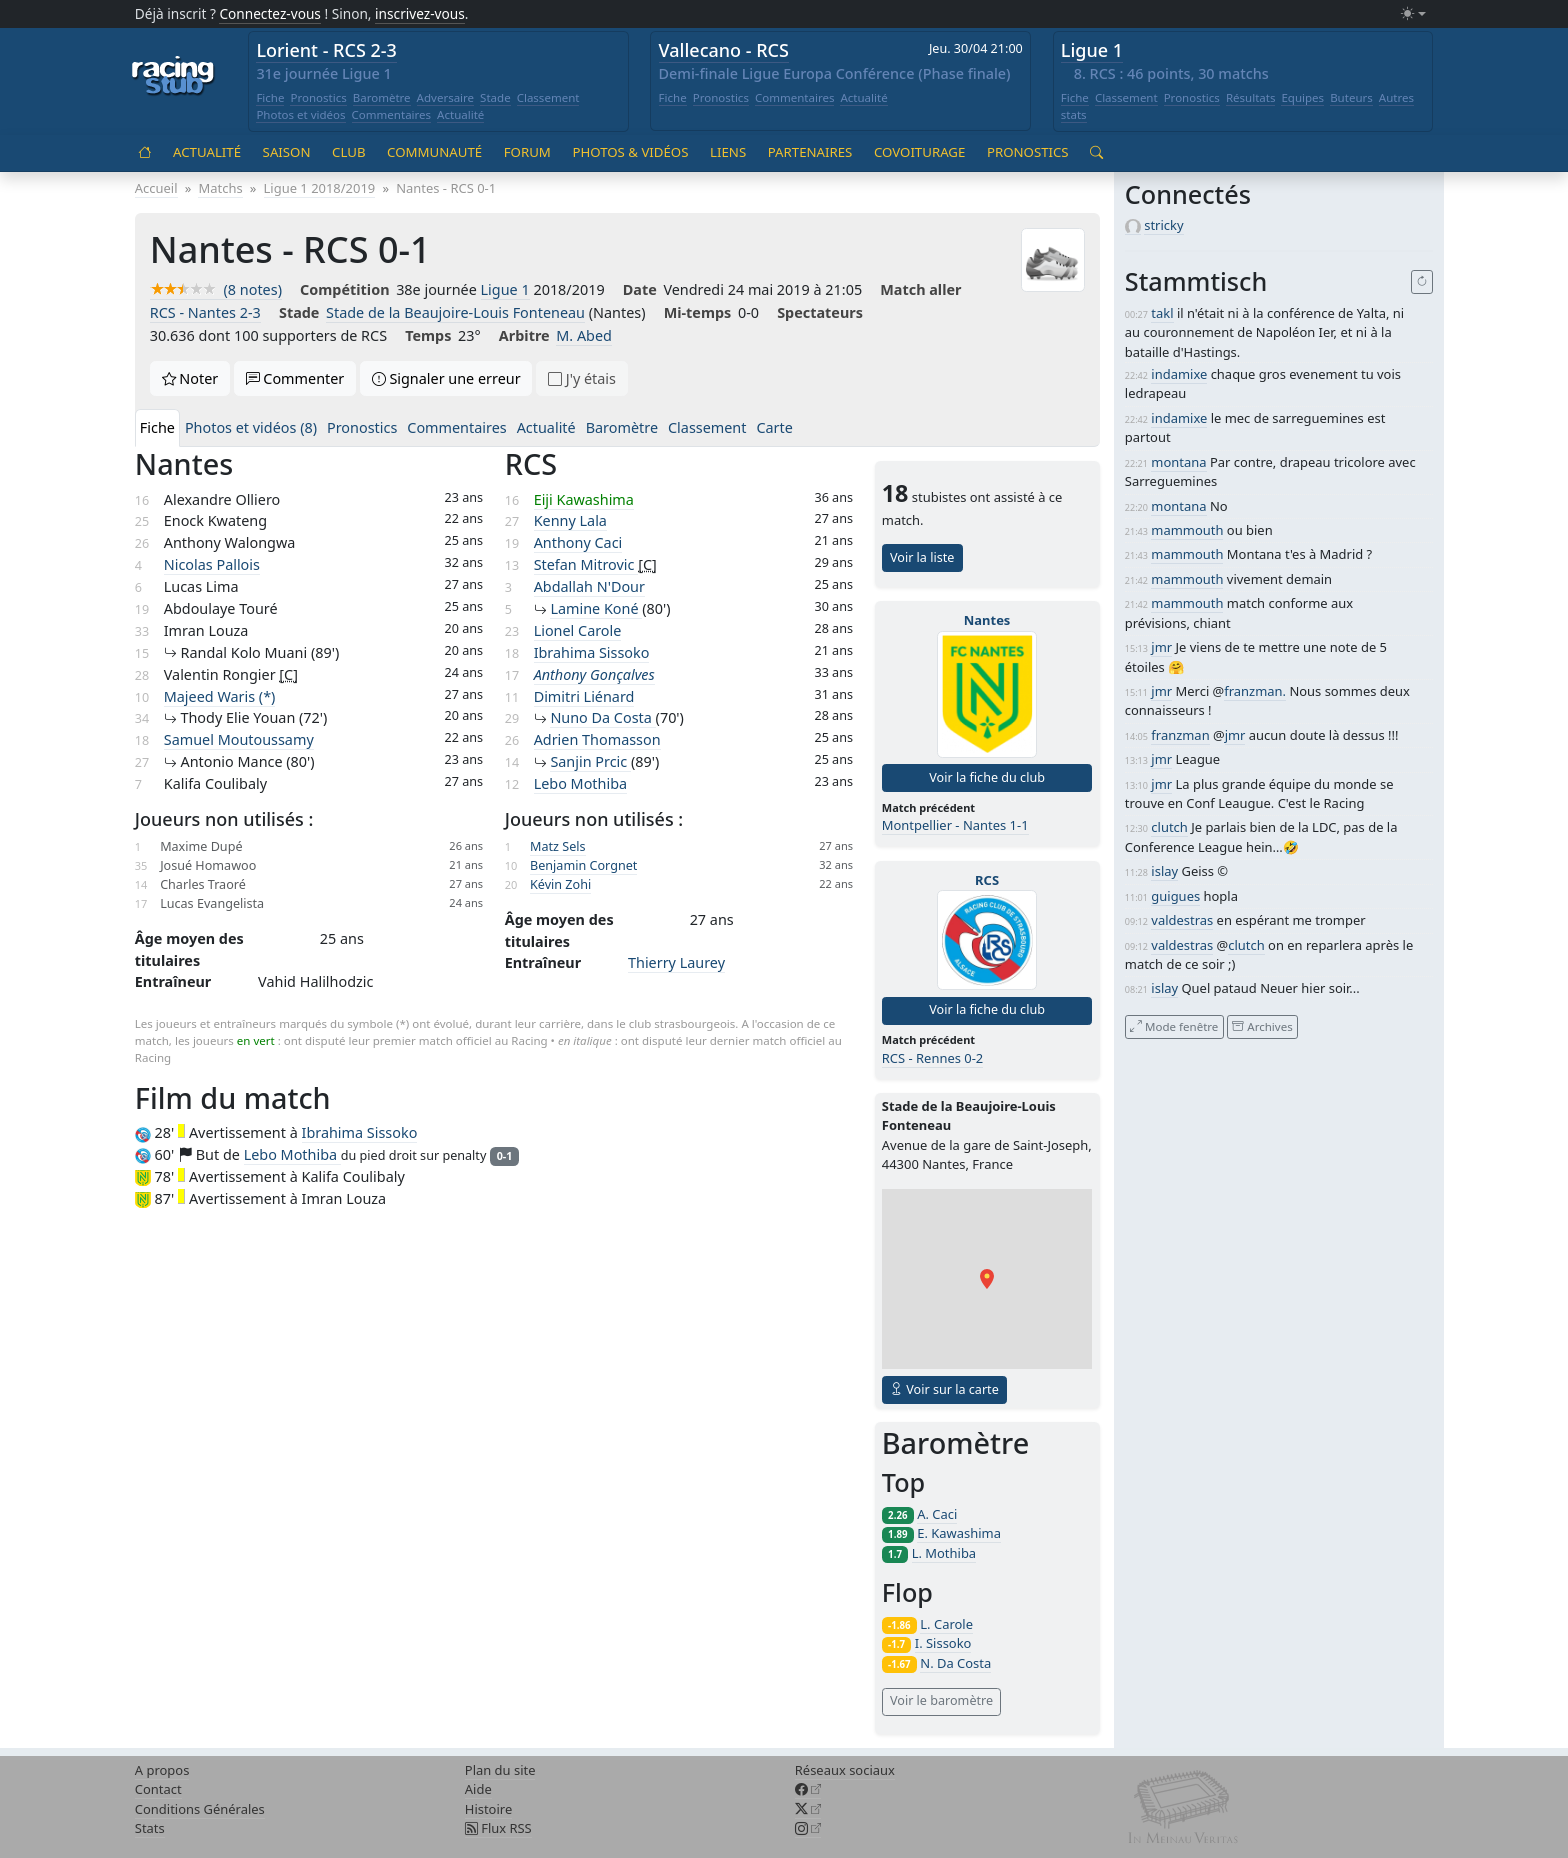 The height and width of the screenshot is (1858, 1568). What do you see at coordinates (1251, 97) in the screenshot?
I see `Résultats` at bounding box center [1251, 97].